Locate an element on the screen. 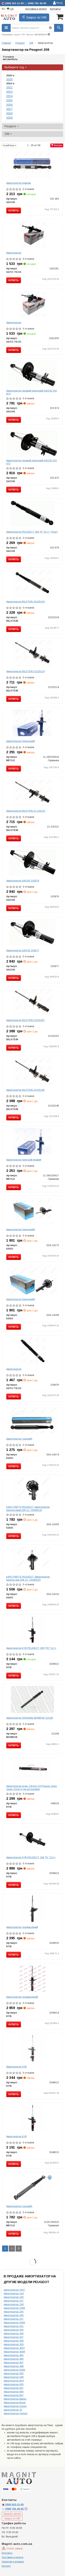 The width and height of the screenshot is (65, 2576). Амортизатор 408 is located at coordinates (14, 2366).